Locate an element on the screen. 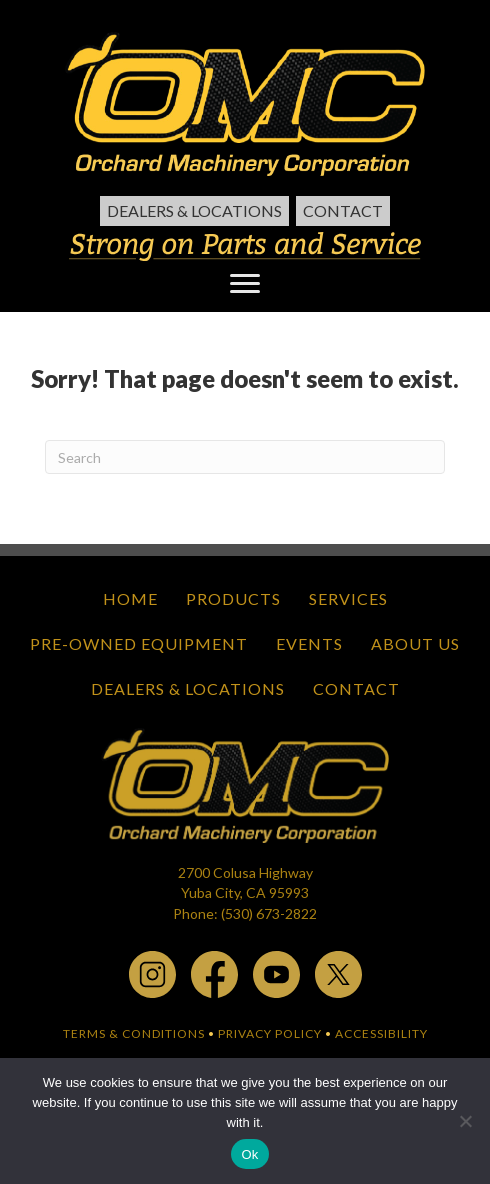  Products is located at coordinates (233, 598).